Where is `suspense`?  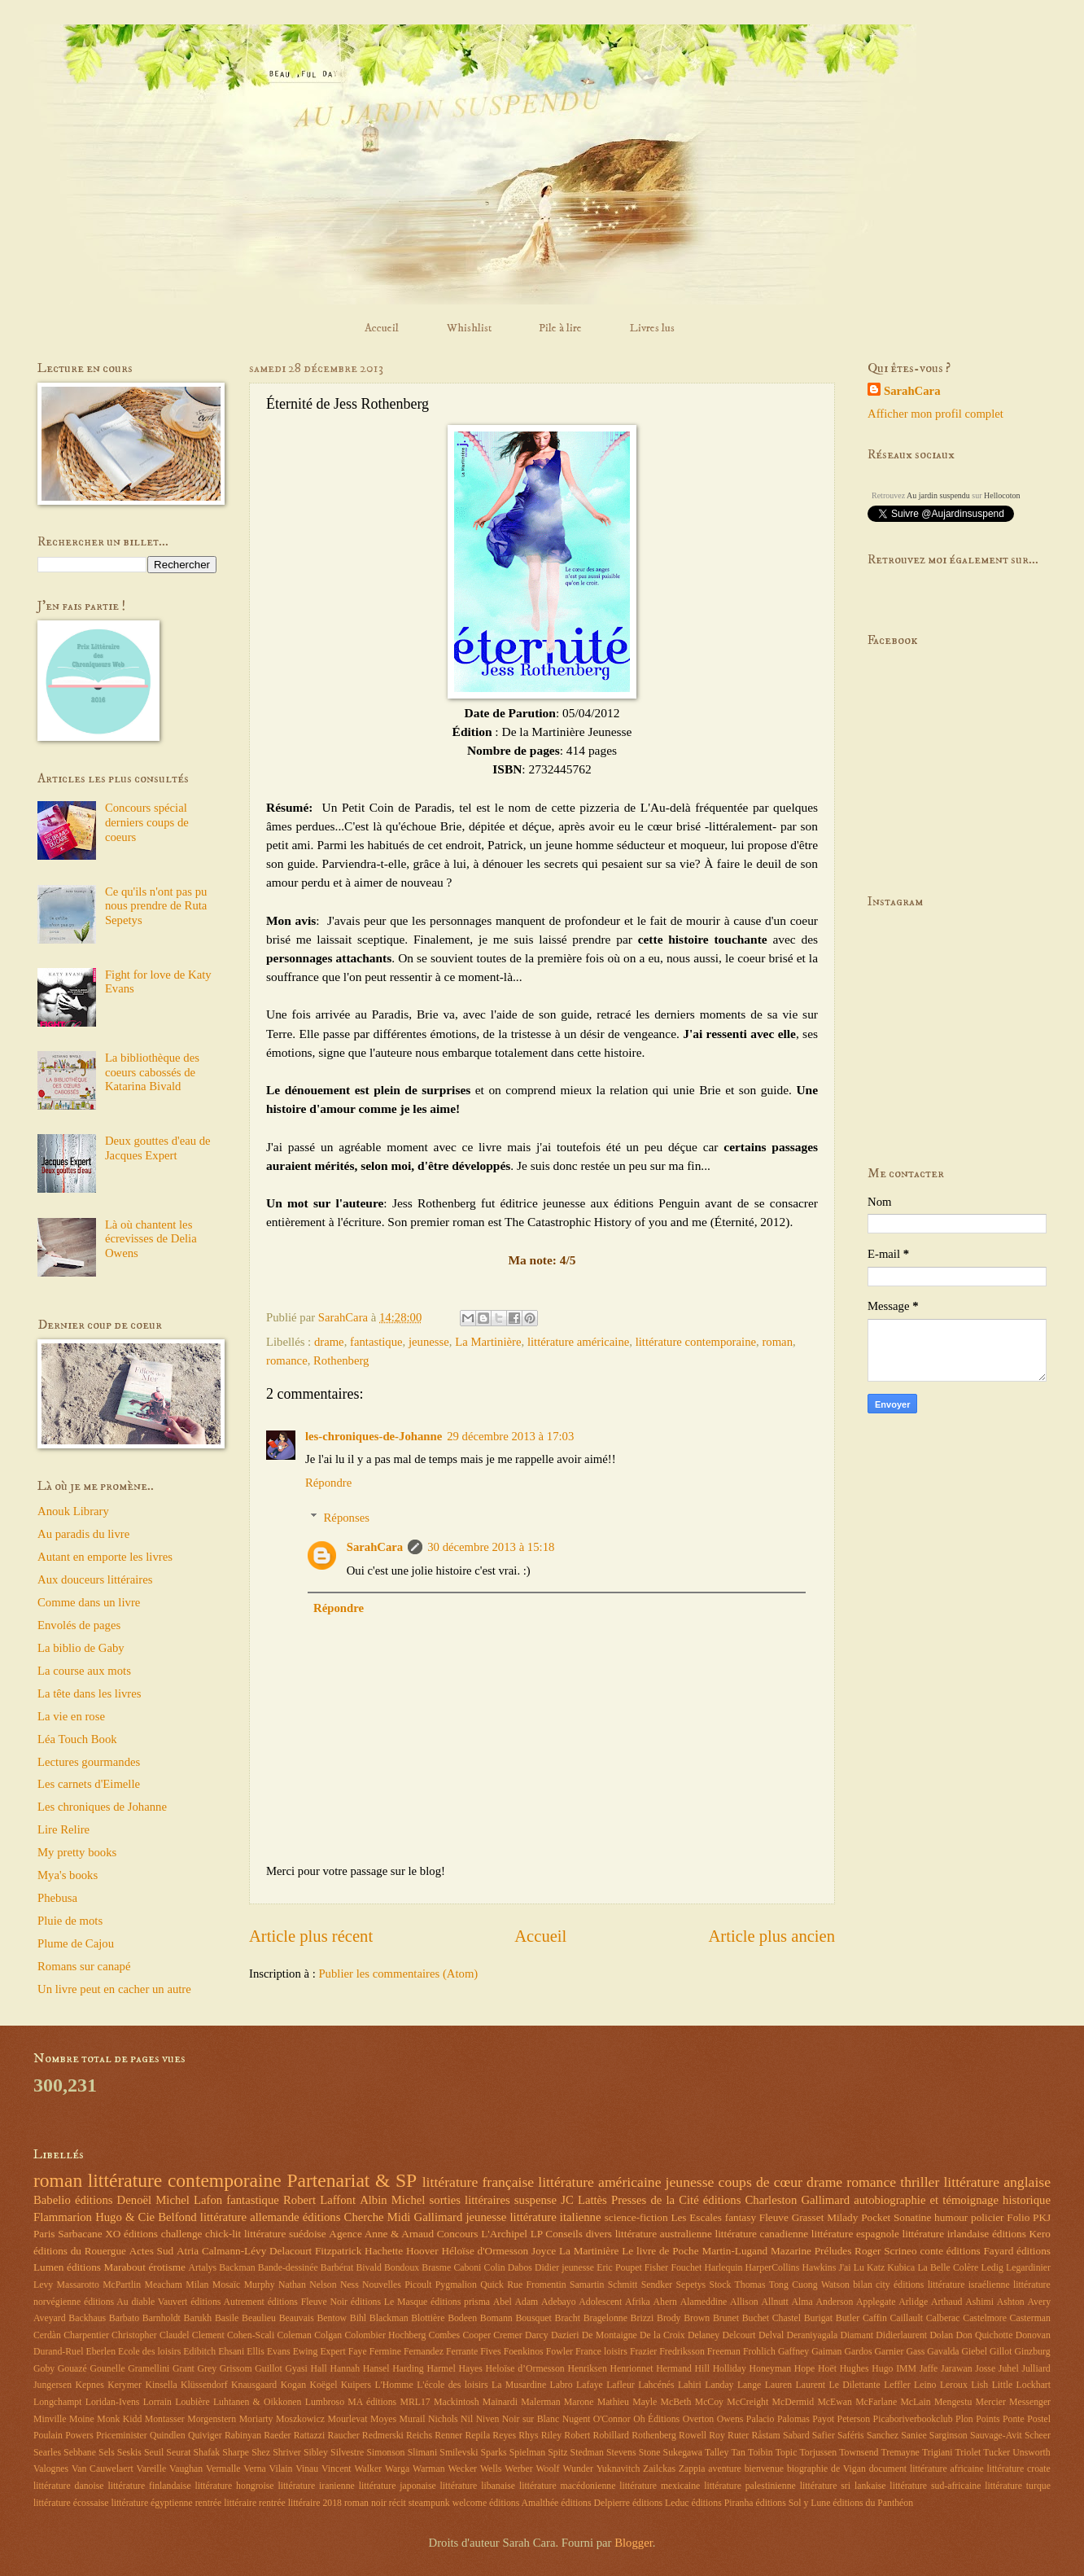
suspense is located at coordinates (535, 2199).